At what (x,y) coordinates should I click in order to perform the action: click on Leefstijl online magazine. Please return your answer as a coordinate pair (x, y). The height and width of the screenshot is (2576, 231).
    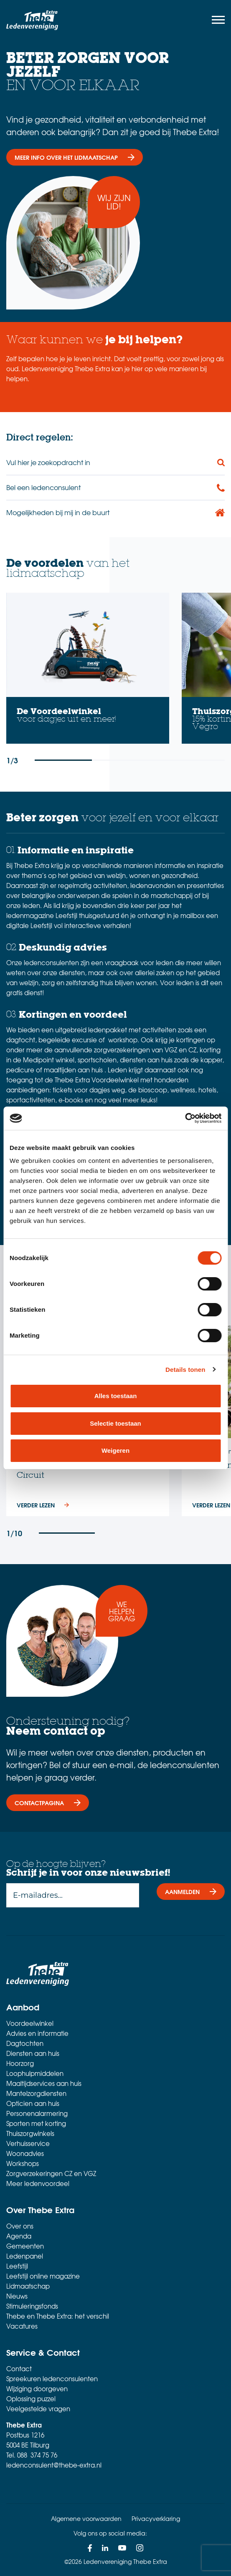
    Looking at the image, I should click on (43, 2276).